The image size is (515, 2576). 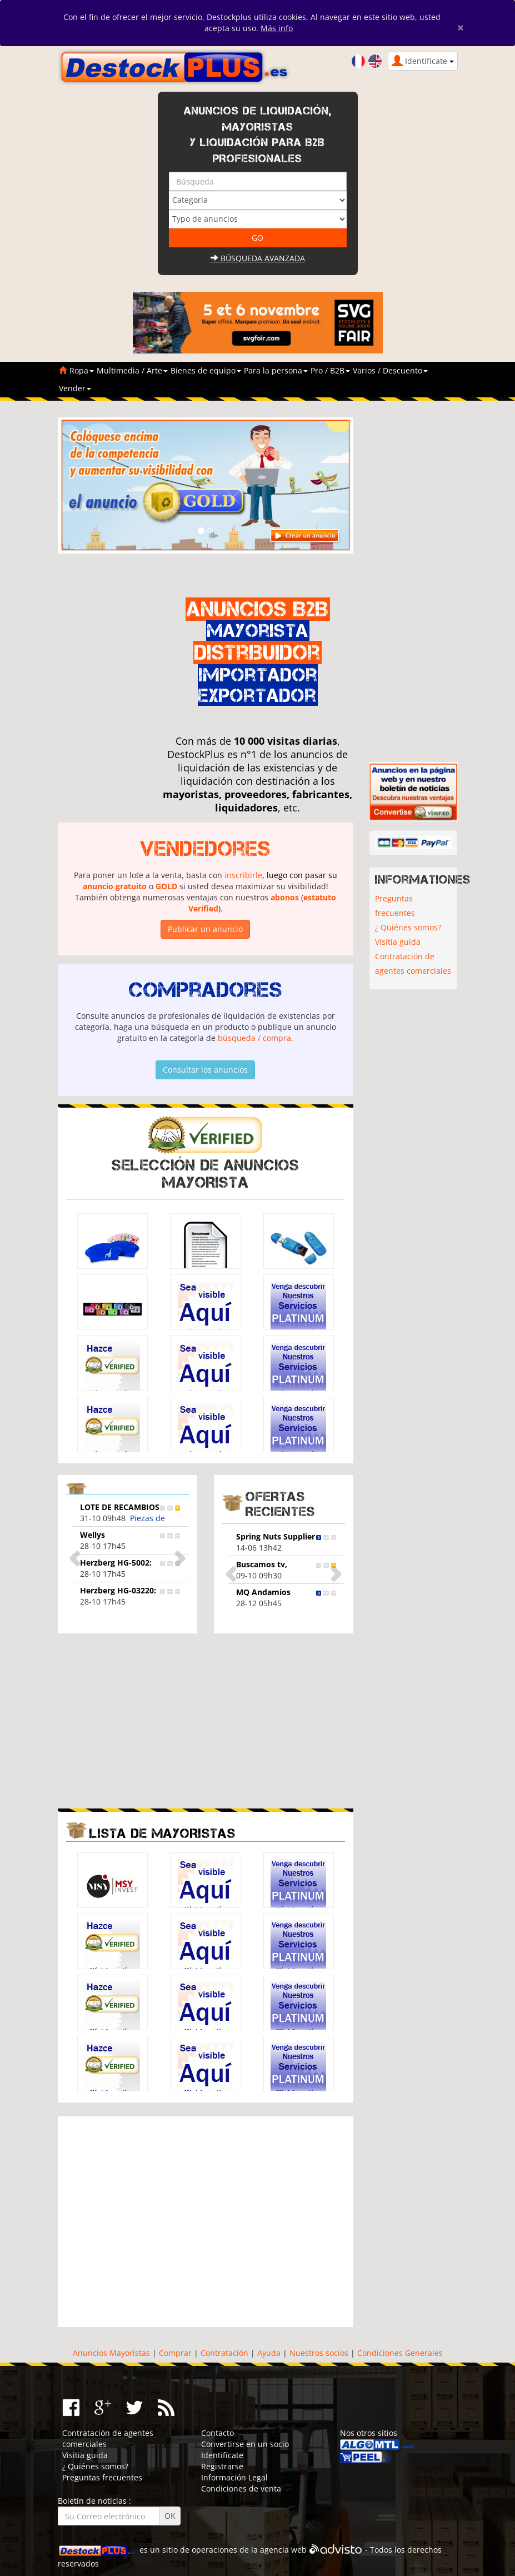 I want to click on Comprar, so click(x=175, y=2353).